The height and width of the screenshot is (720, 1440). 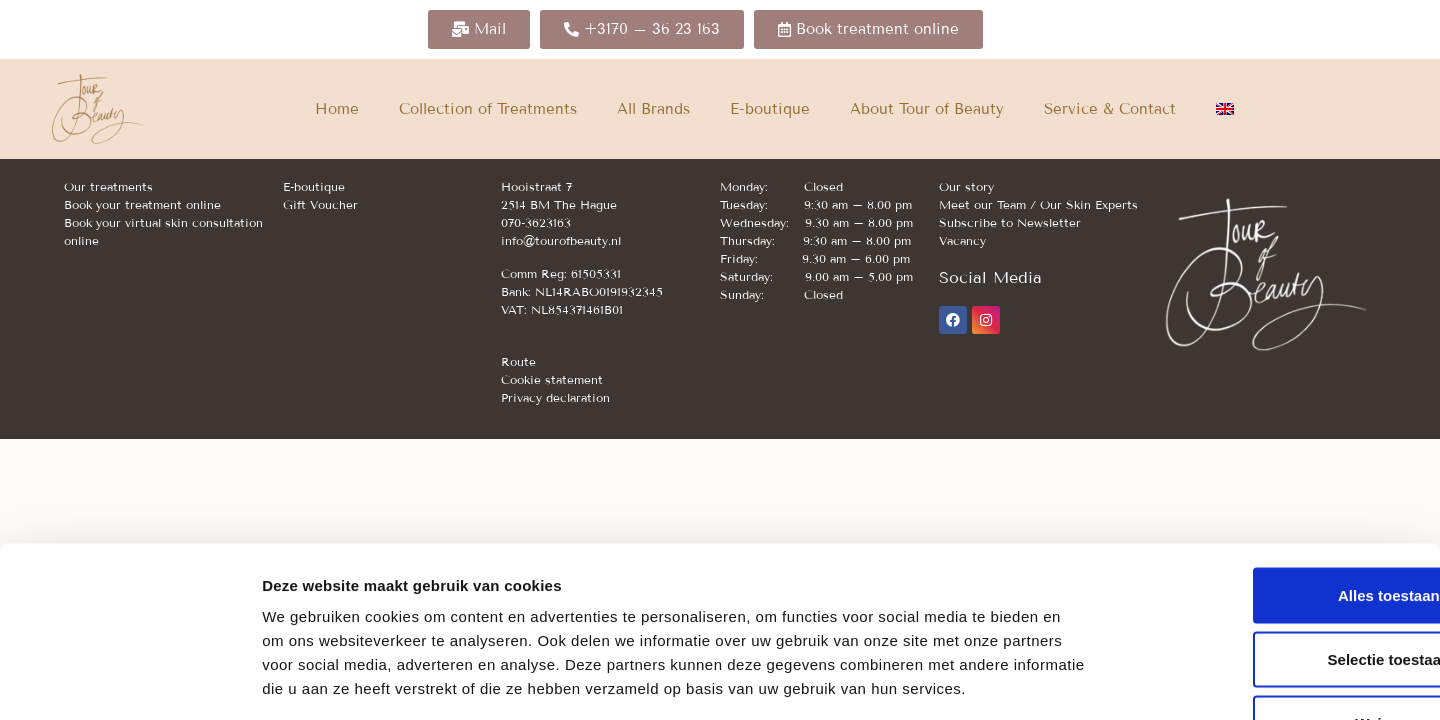 I want to click on 070-3623163, so click(x=536, y=222).